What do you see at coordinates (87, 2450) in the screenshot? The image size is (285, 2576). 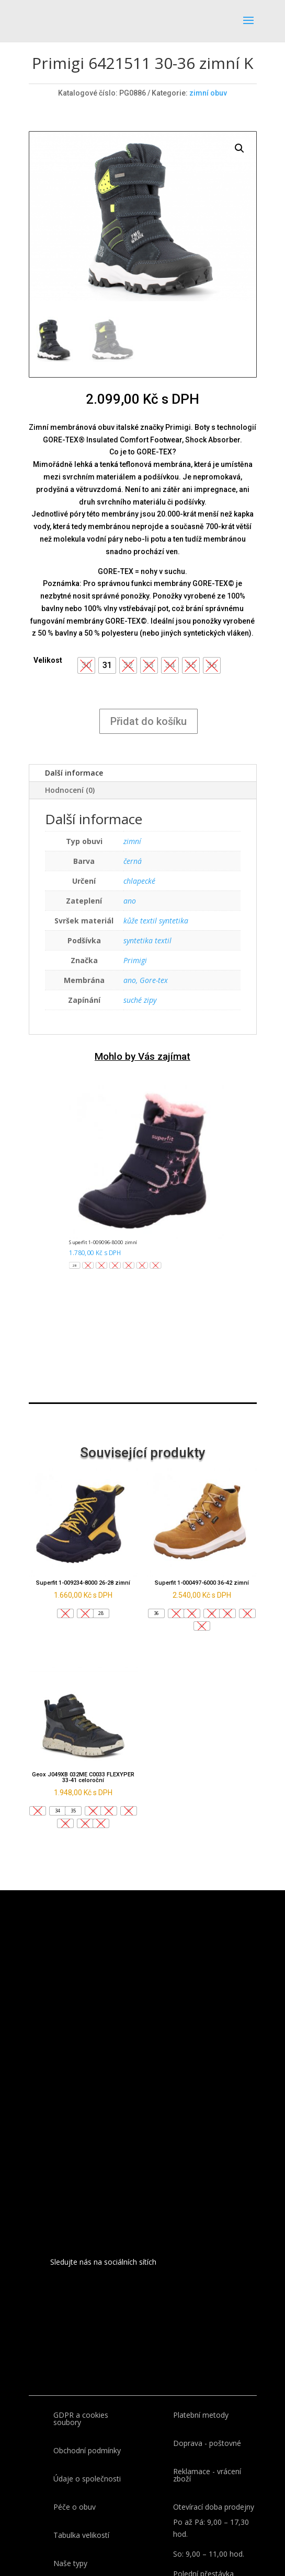 I see `Obchodní podmínky` at bounding box center [87, 2450].